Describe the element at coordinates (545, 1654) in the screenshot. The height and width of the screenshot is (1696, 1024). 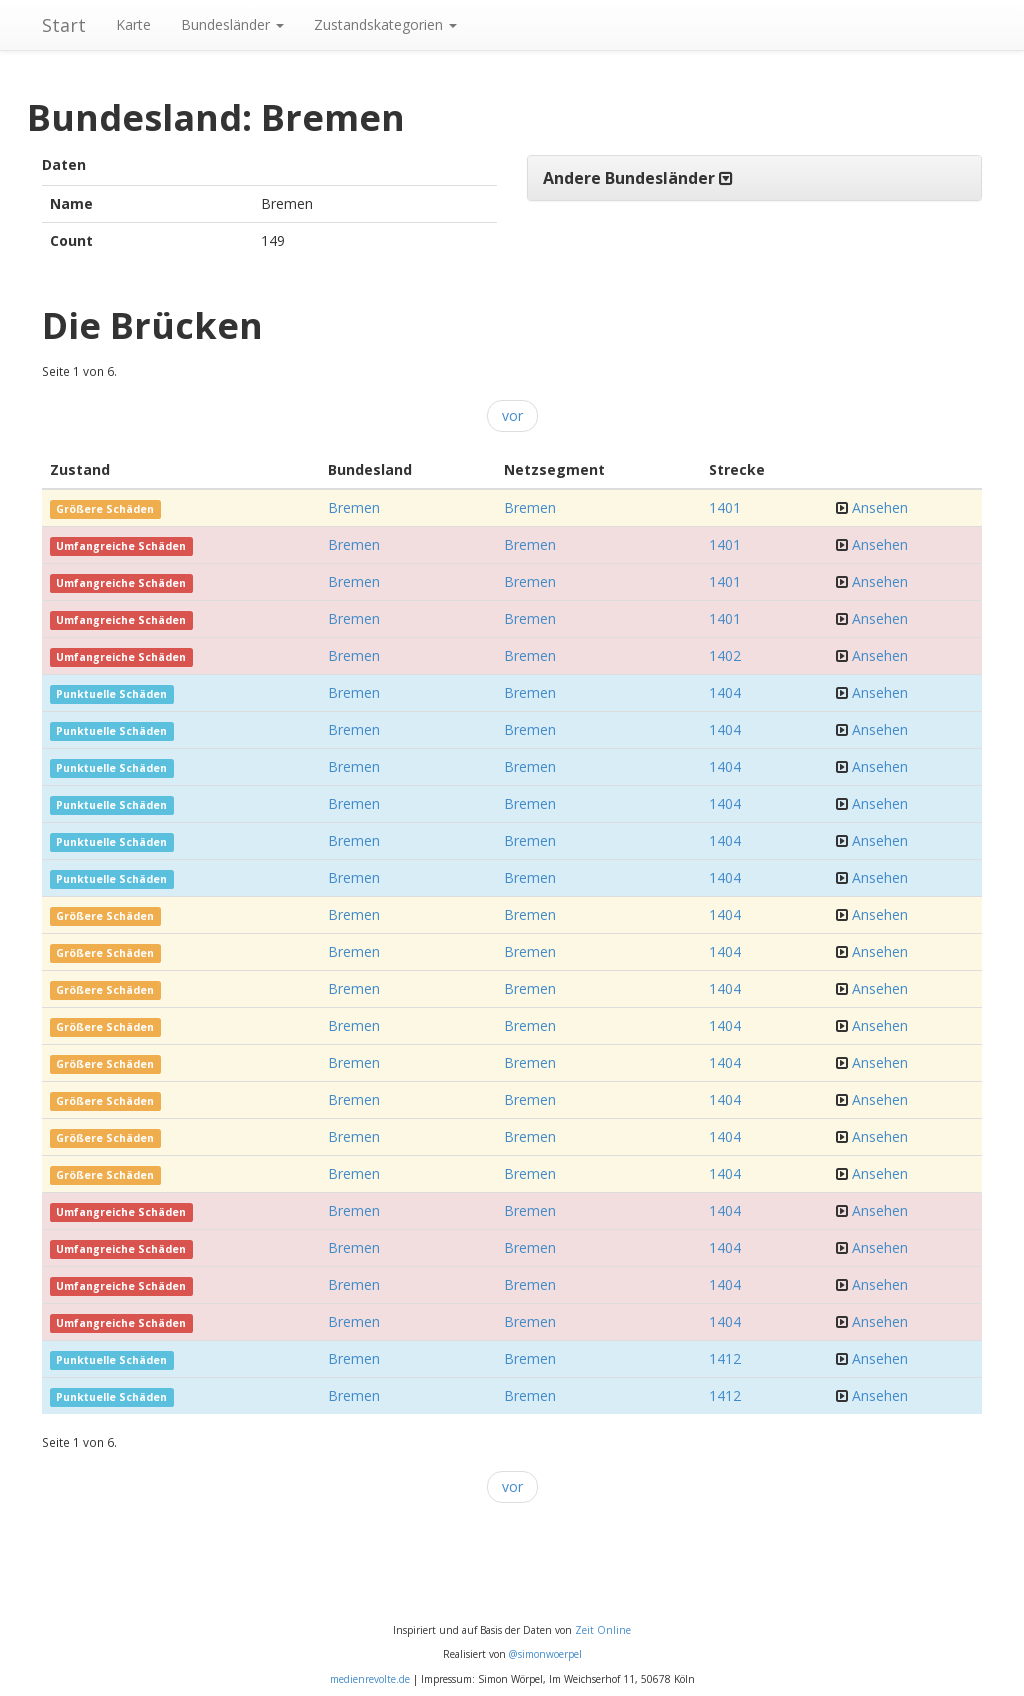
I see `@simonwoerpel` at that location.